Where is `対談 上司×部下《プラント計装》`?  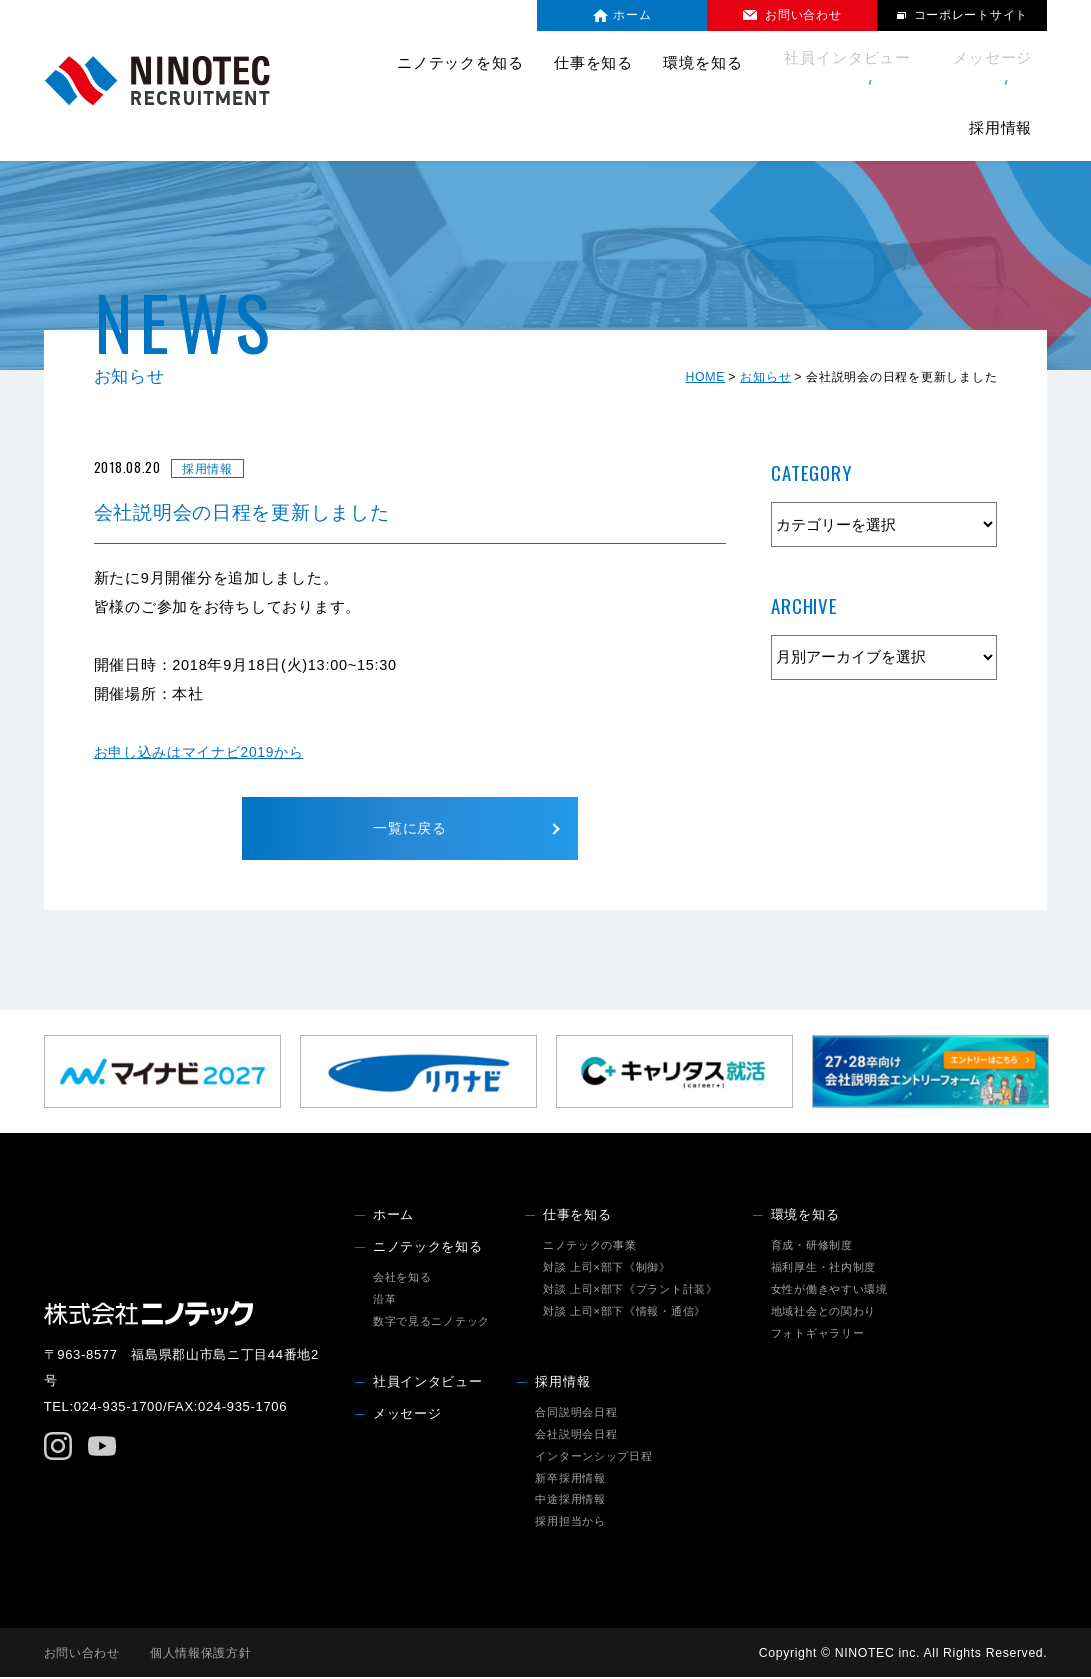 対談 上司×部下《プラント計装》 is located at coordinates (630, 1290).